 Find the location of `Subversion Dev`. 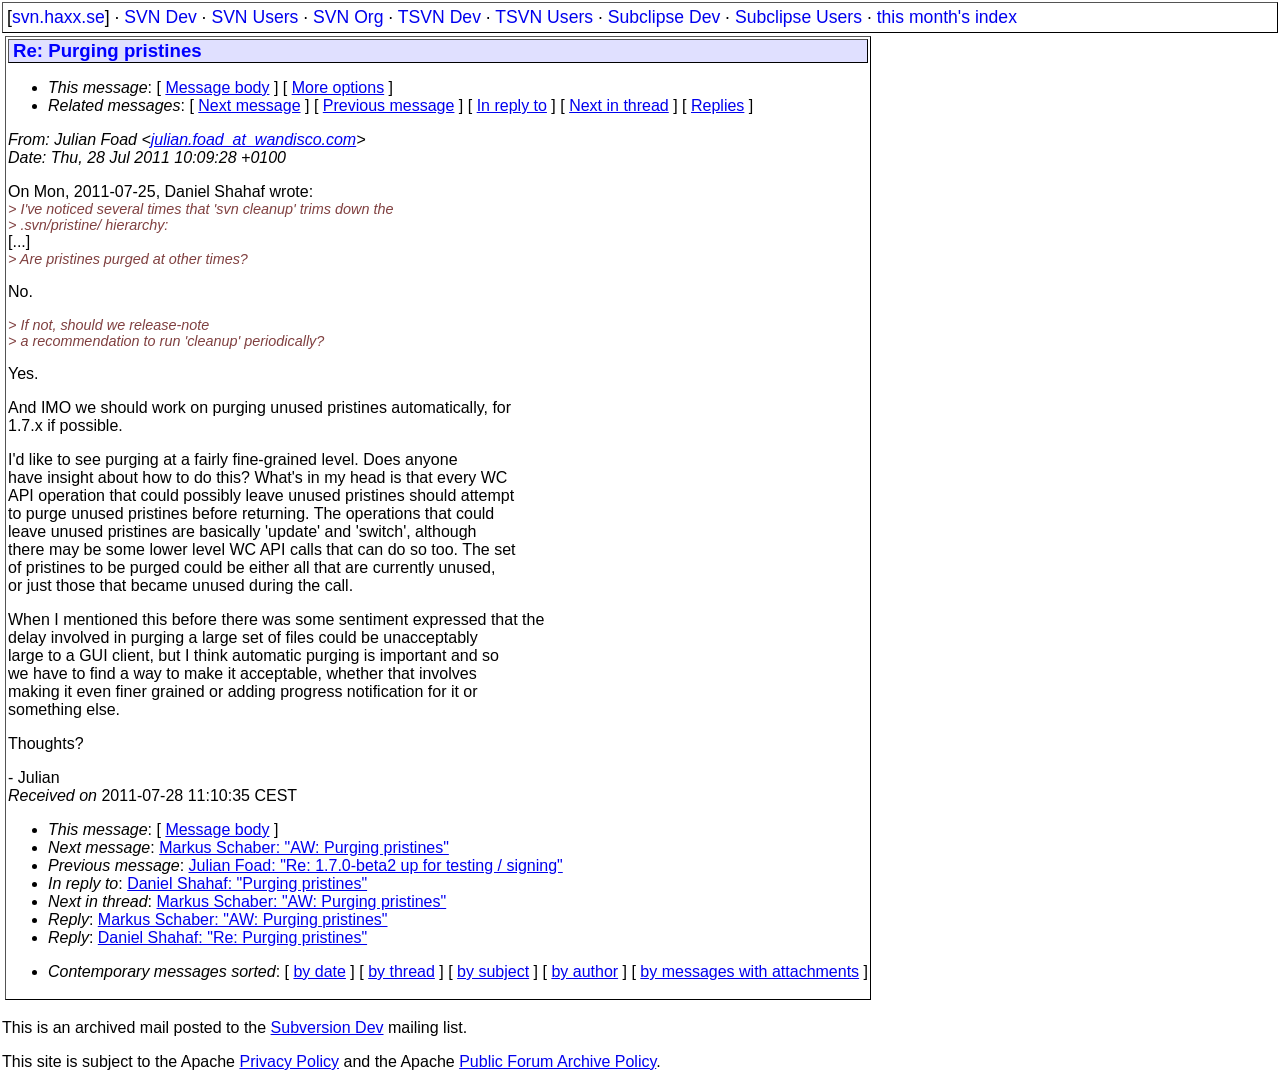

Subversion Dev is located at coordinates (327, 1027).